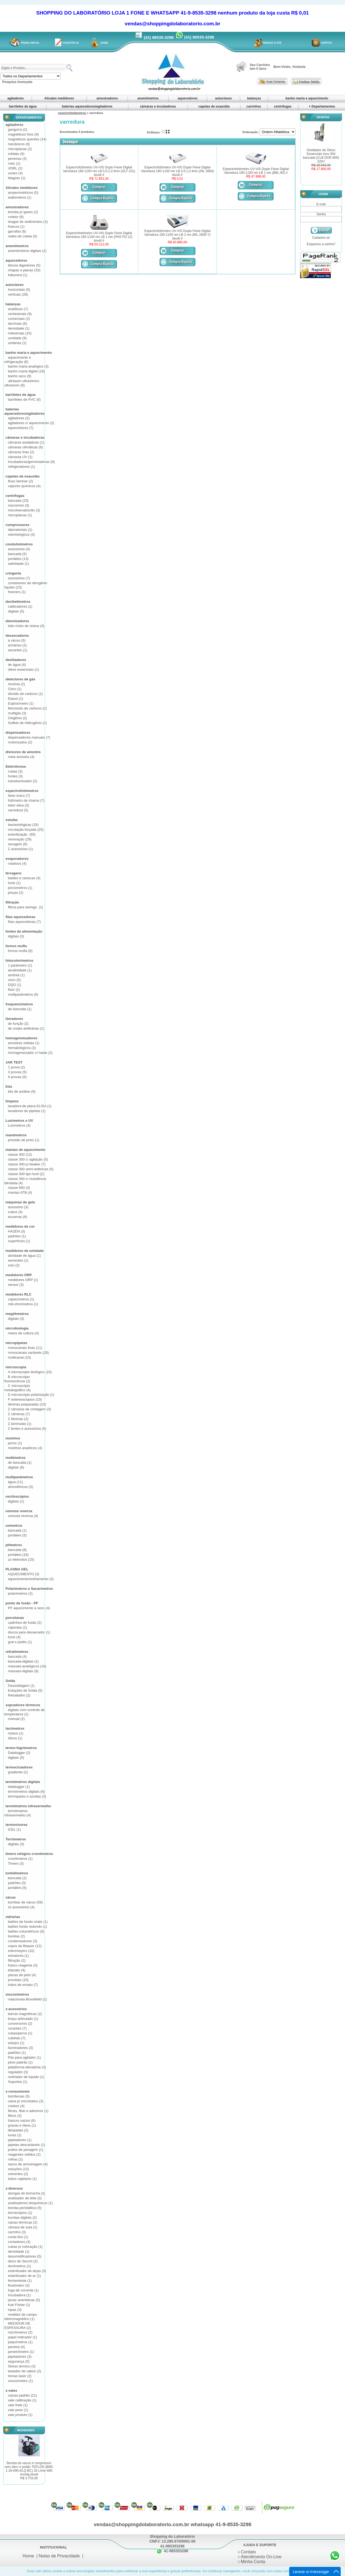 The height and width of the screenshot is (2576, 345). What do you see at coordinates (23, 193) in the screenshot?
I see `amperométricos (5)` at bounding box center [23, 193].